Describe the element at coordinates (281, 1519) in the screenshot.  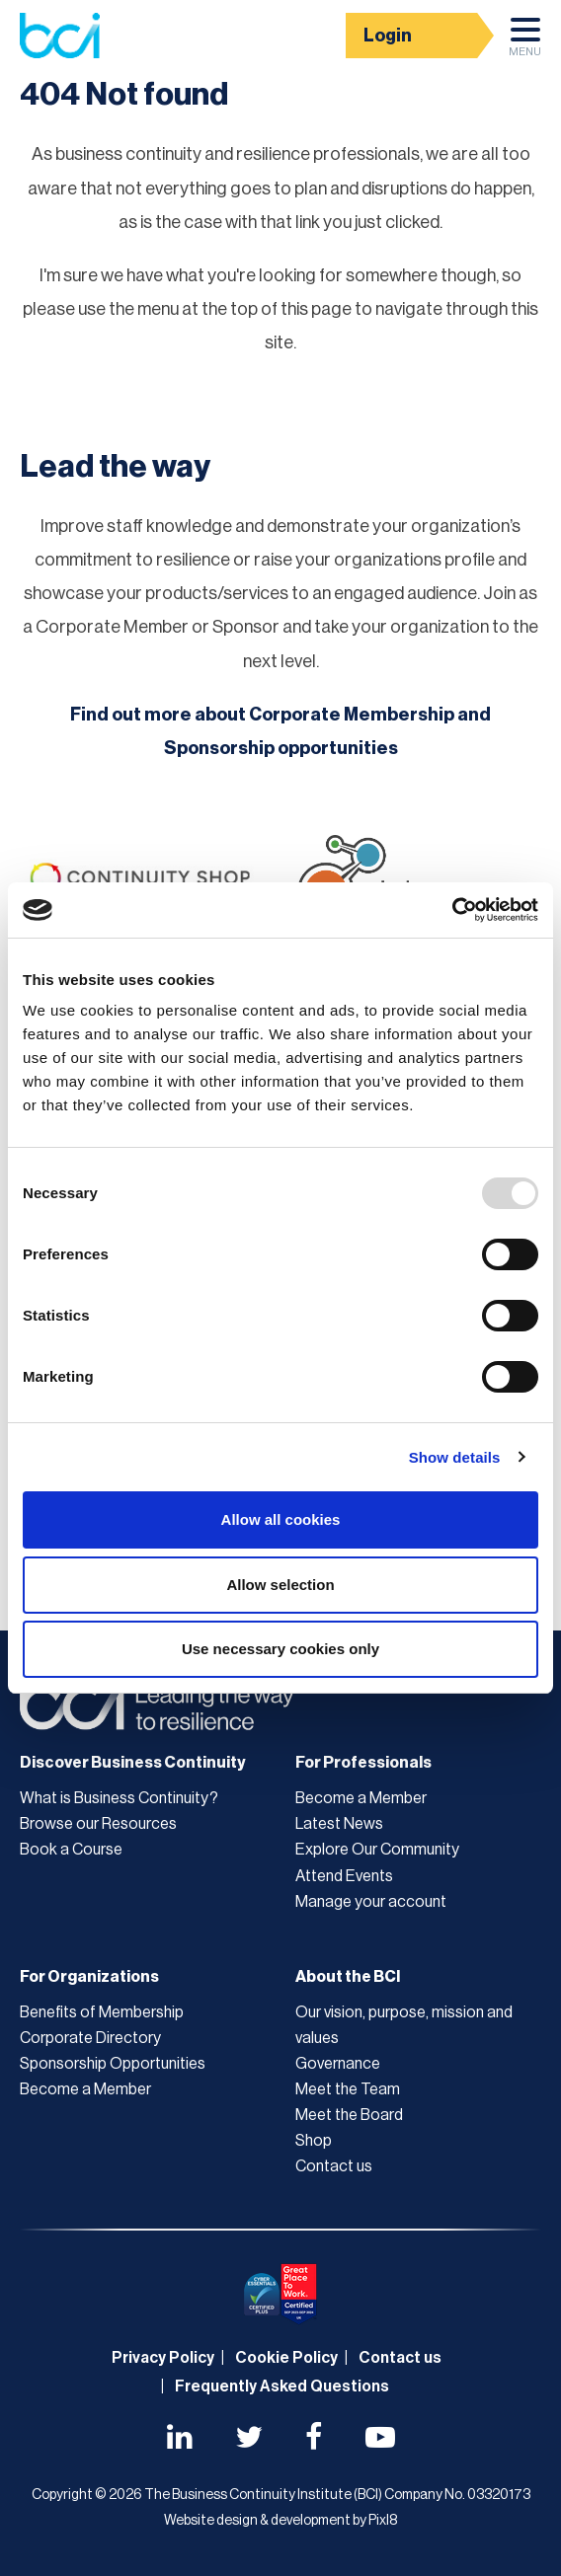
I see `Allow all cookies` at that location.